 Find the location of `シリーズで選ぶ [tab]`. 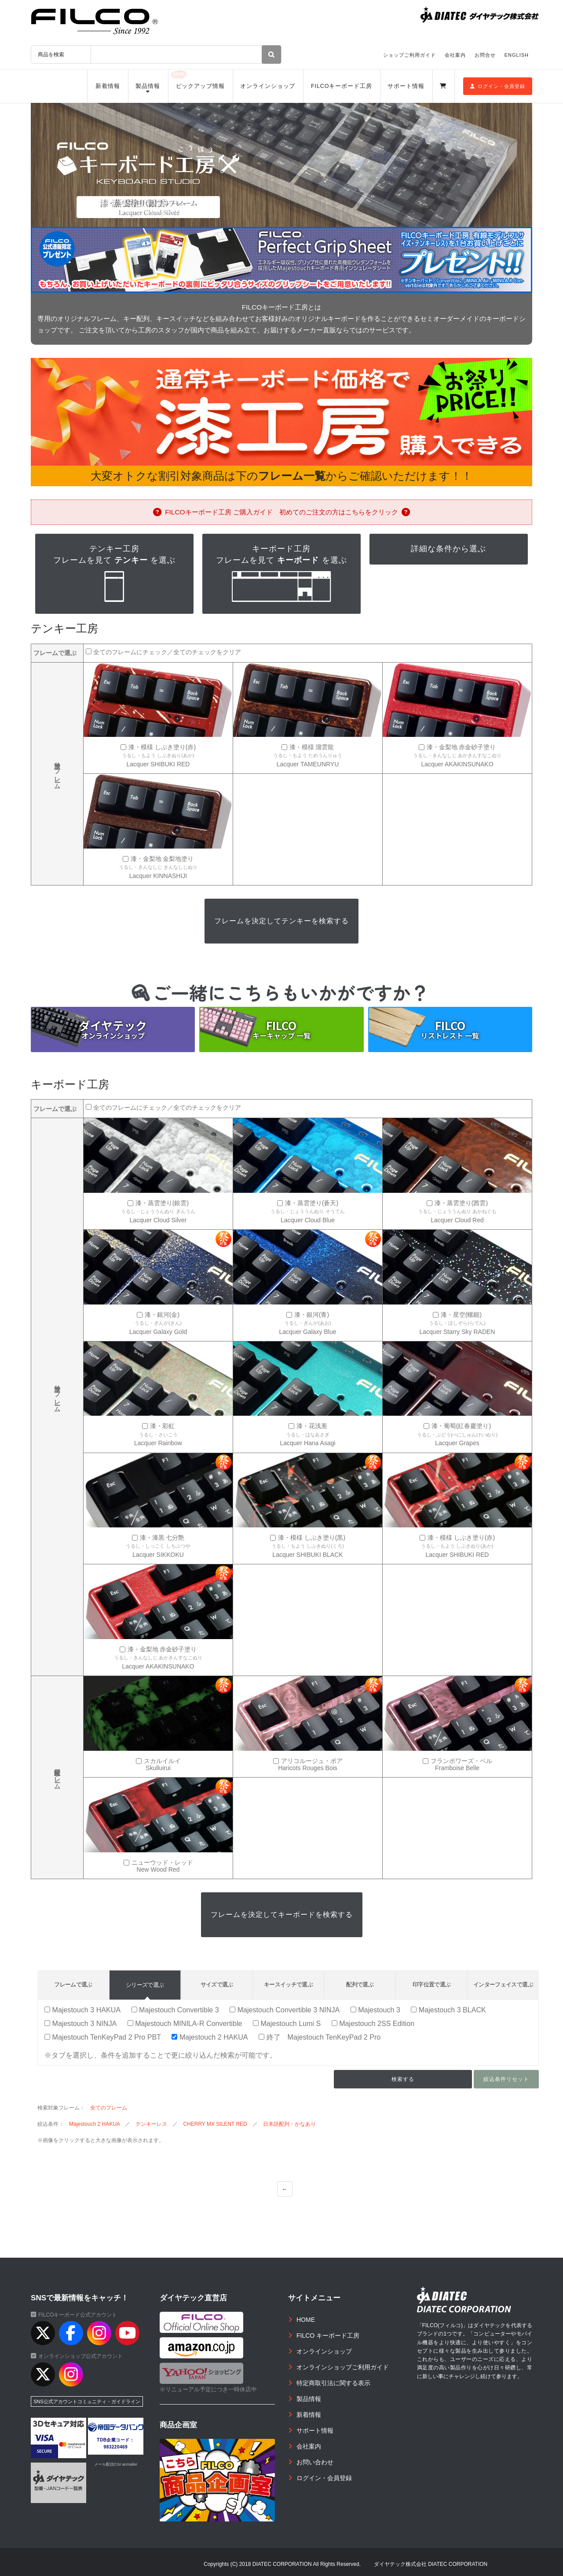

シリーズで選ぶ [tab] is located at coordinates (145, 1985).